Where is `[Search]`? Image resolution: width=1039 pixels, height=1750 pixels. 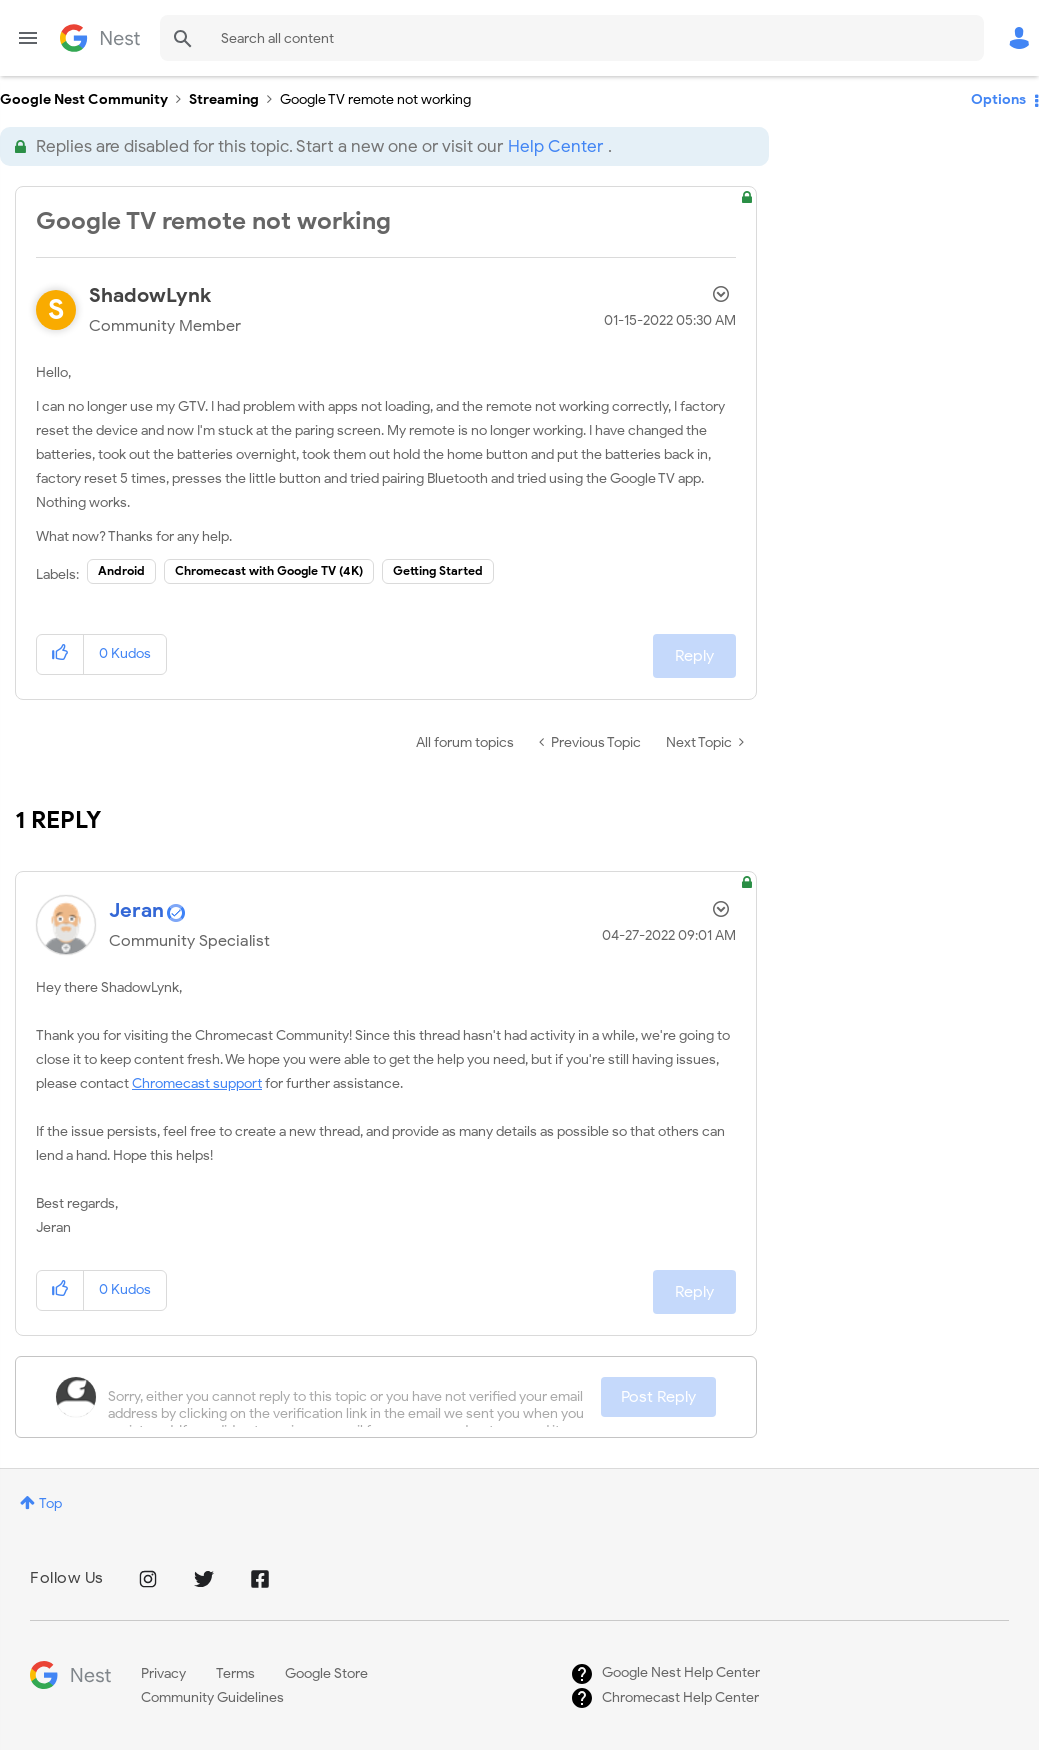
[Search] is located at coordinates (572, 38).